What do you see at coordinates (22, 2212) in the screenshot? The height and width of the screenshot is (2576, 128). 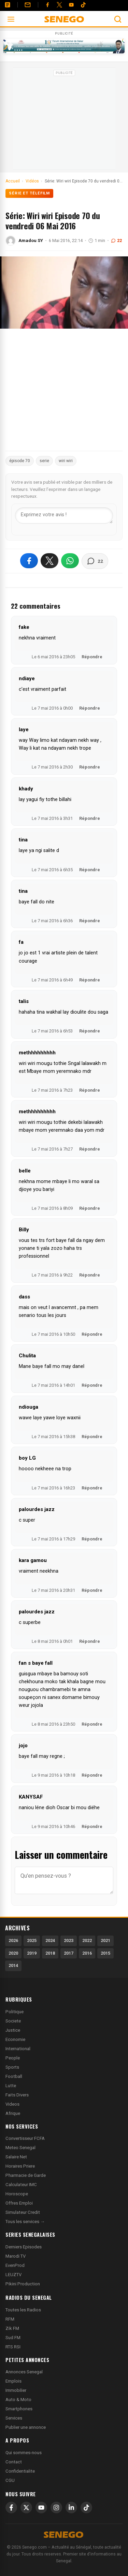 I see `Simulateur Credit` at bounding box center [22, 2212].